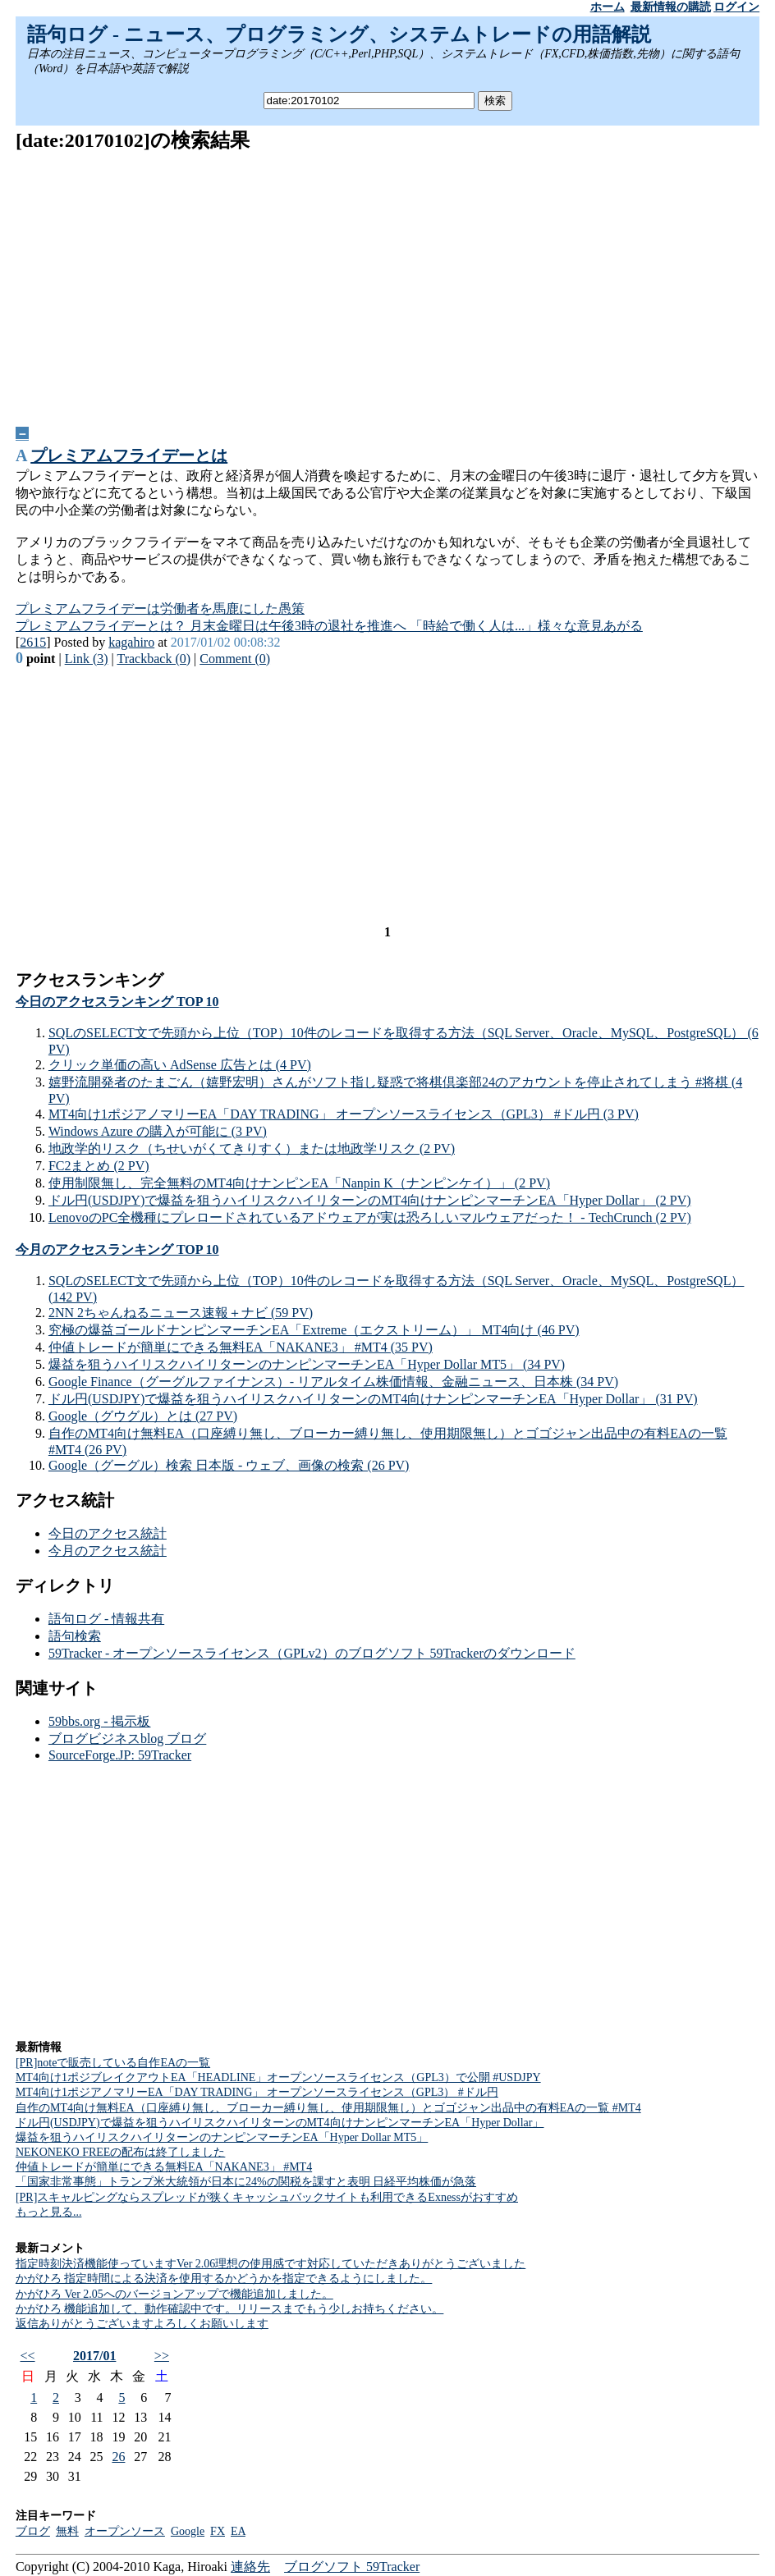  What do you see at coordinates (117, 1002) in the screenshot?
I see `今日のアクセスランキング TOP 10` at bounding box center [117, 1002].